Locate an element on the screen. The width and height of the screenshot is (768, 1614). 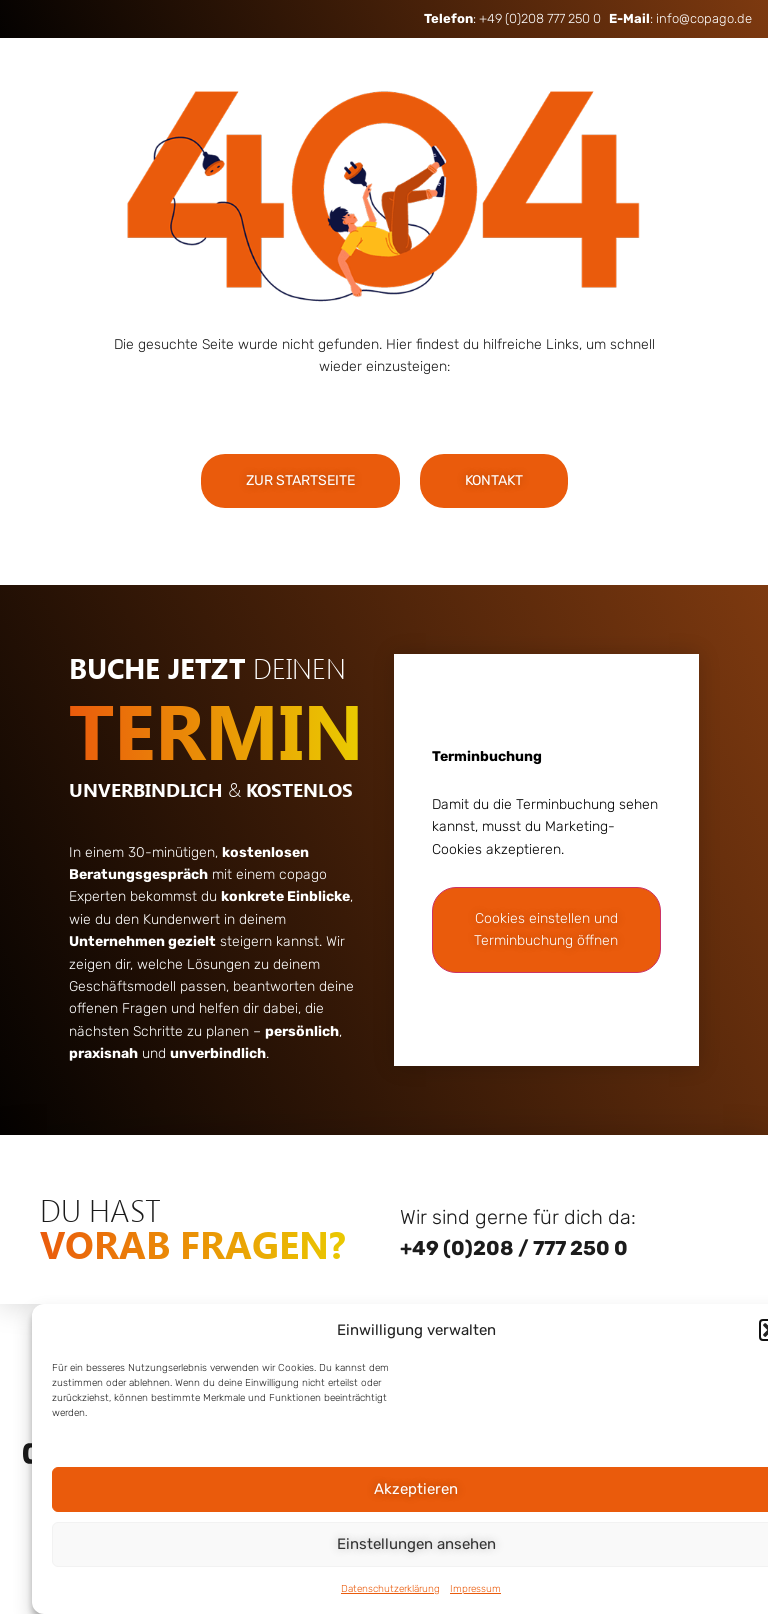
Impressum is located at coordinates (475, 1589).